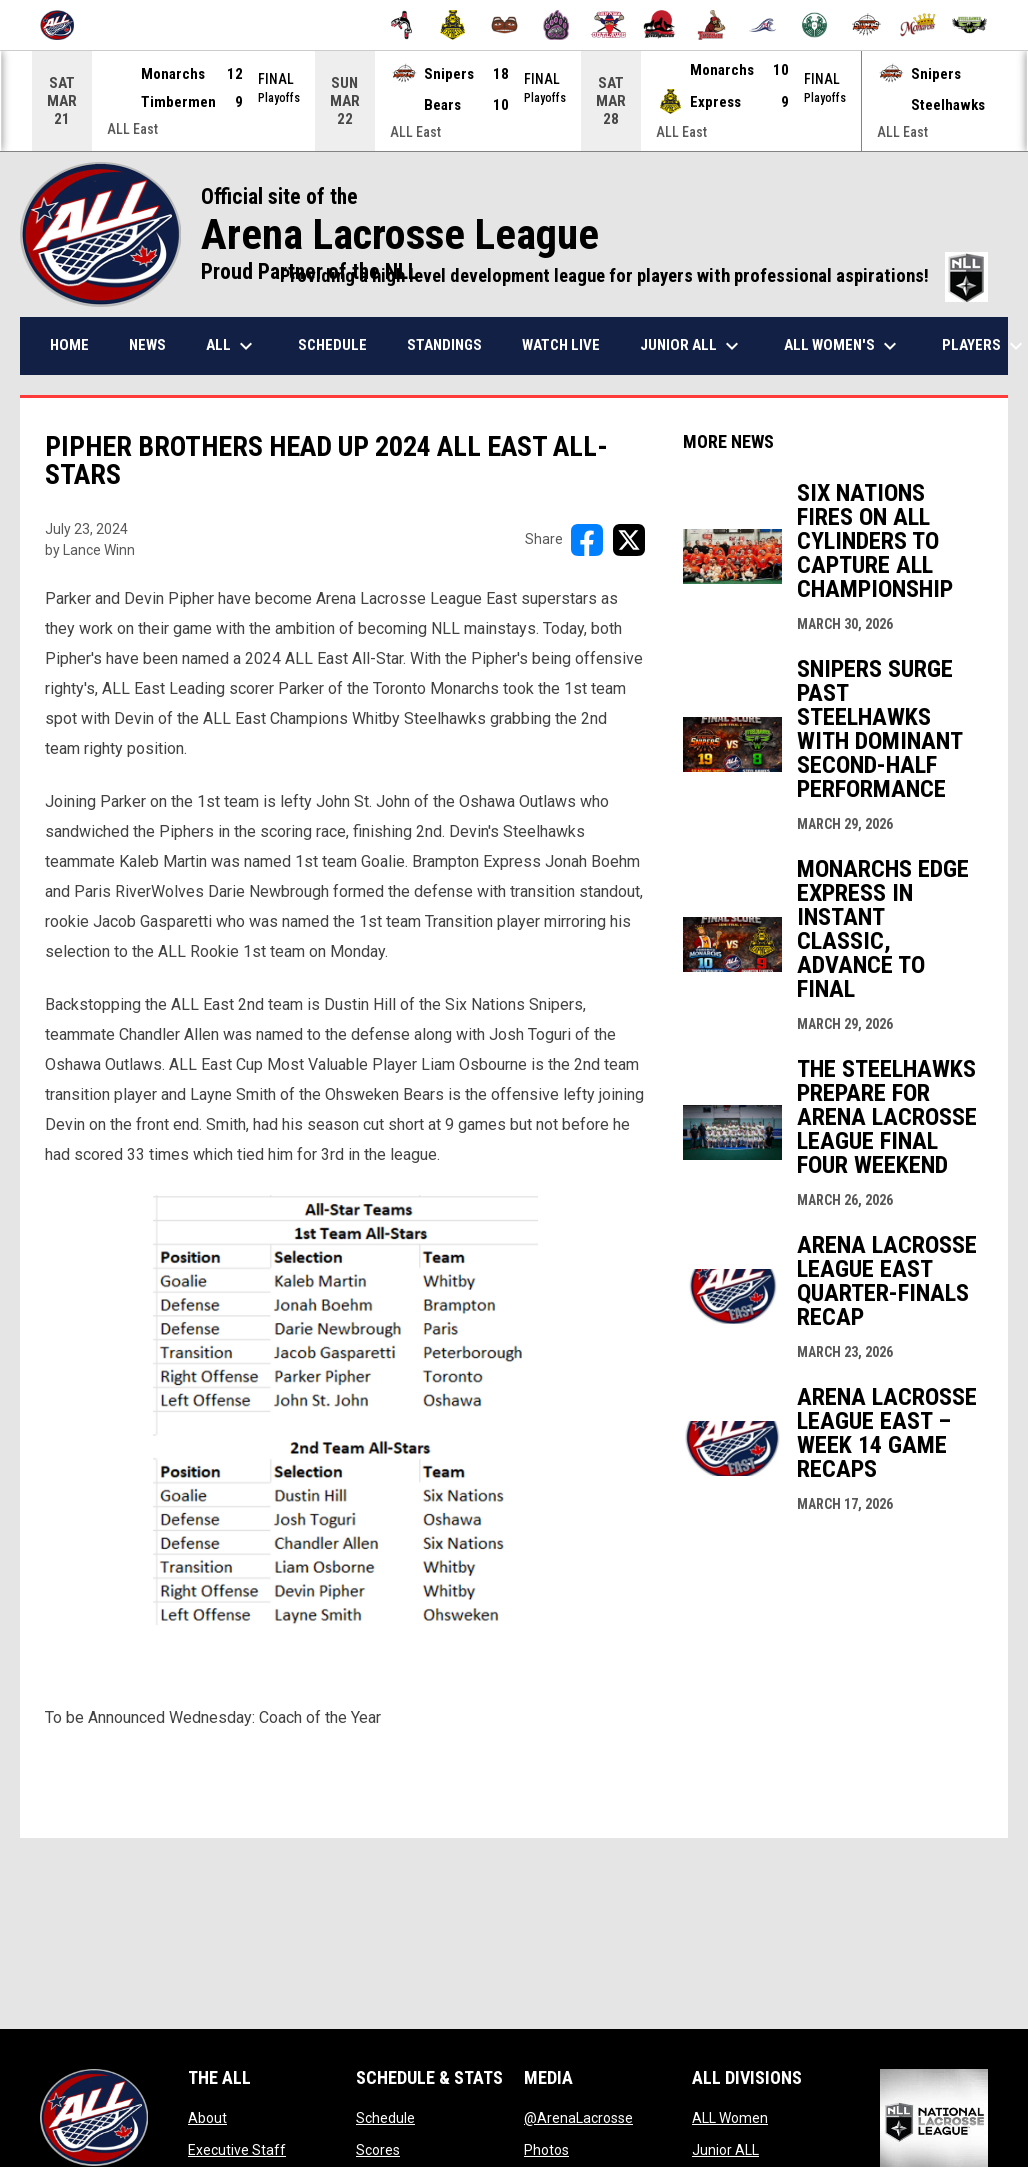 The width and height of the screenshot is (1028, 2167). Describe the element at coordinates (843, 345) in the screenshot. I see `ALL Women's [menuitem]` at that location.